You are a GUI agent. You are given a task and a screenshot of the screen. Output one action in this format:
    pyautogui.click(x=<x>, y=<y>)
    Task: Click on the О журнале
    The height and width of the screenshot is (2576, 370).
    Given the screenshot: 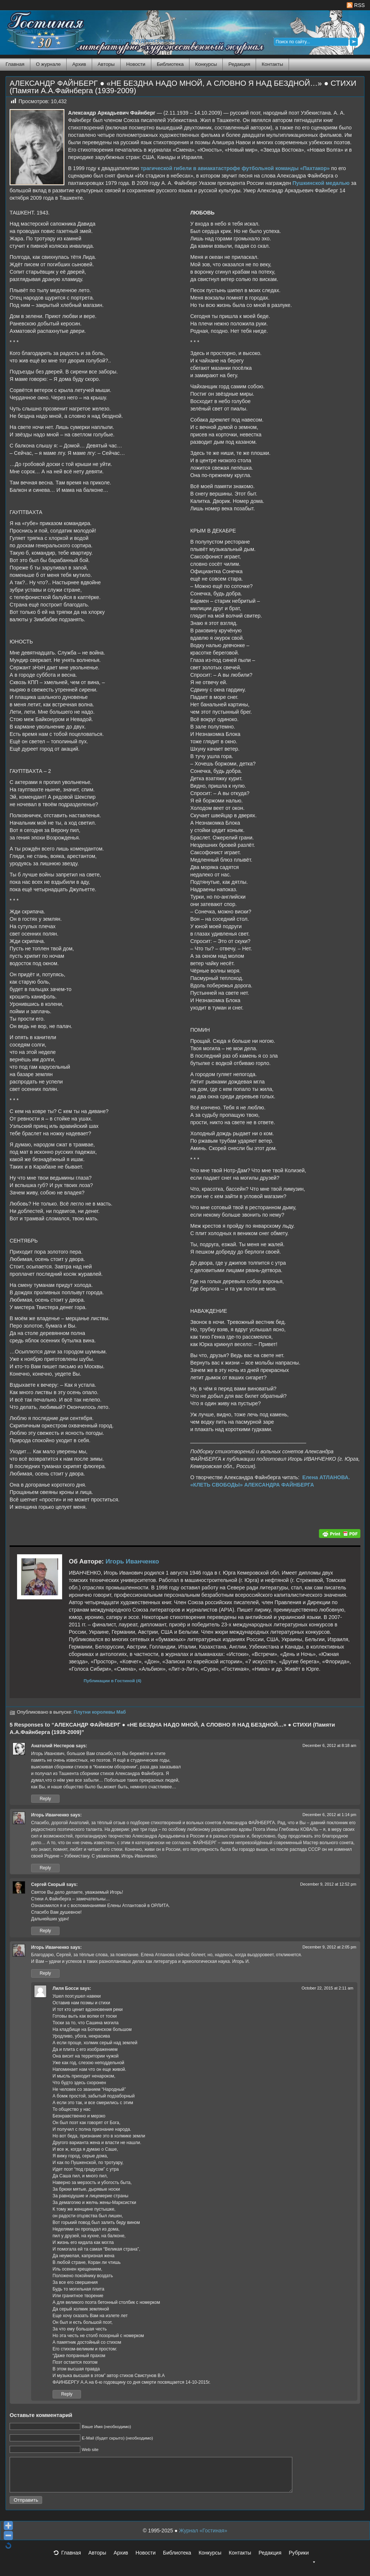 What is the action you would take?
    pyautogui.click(x=48, y=64)
    